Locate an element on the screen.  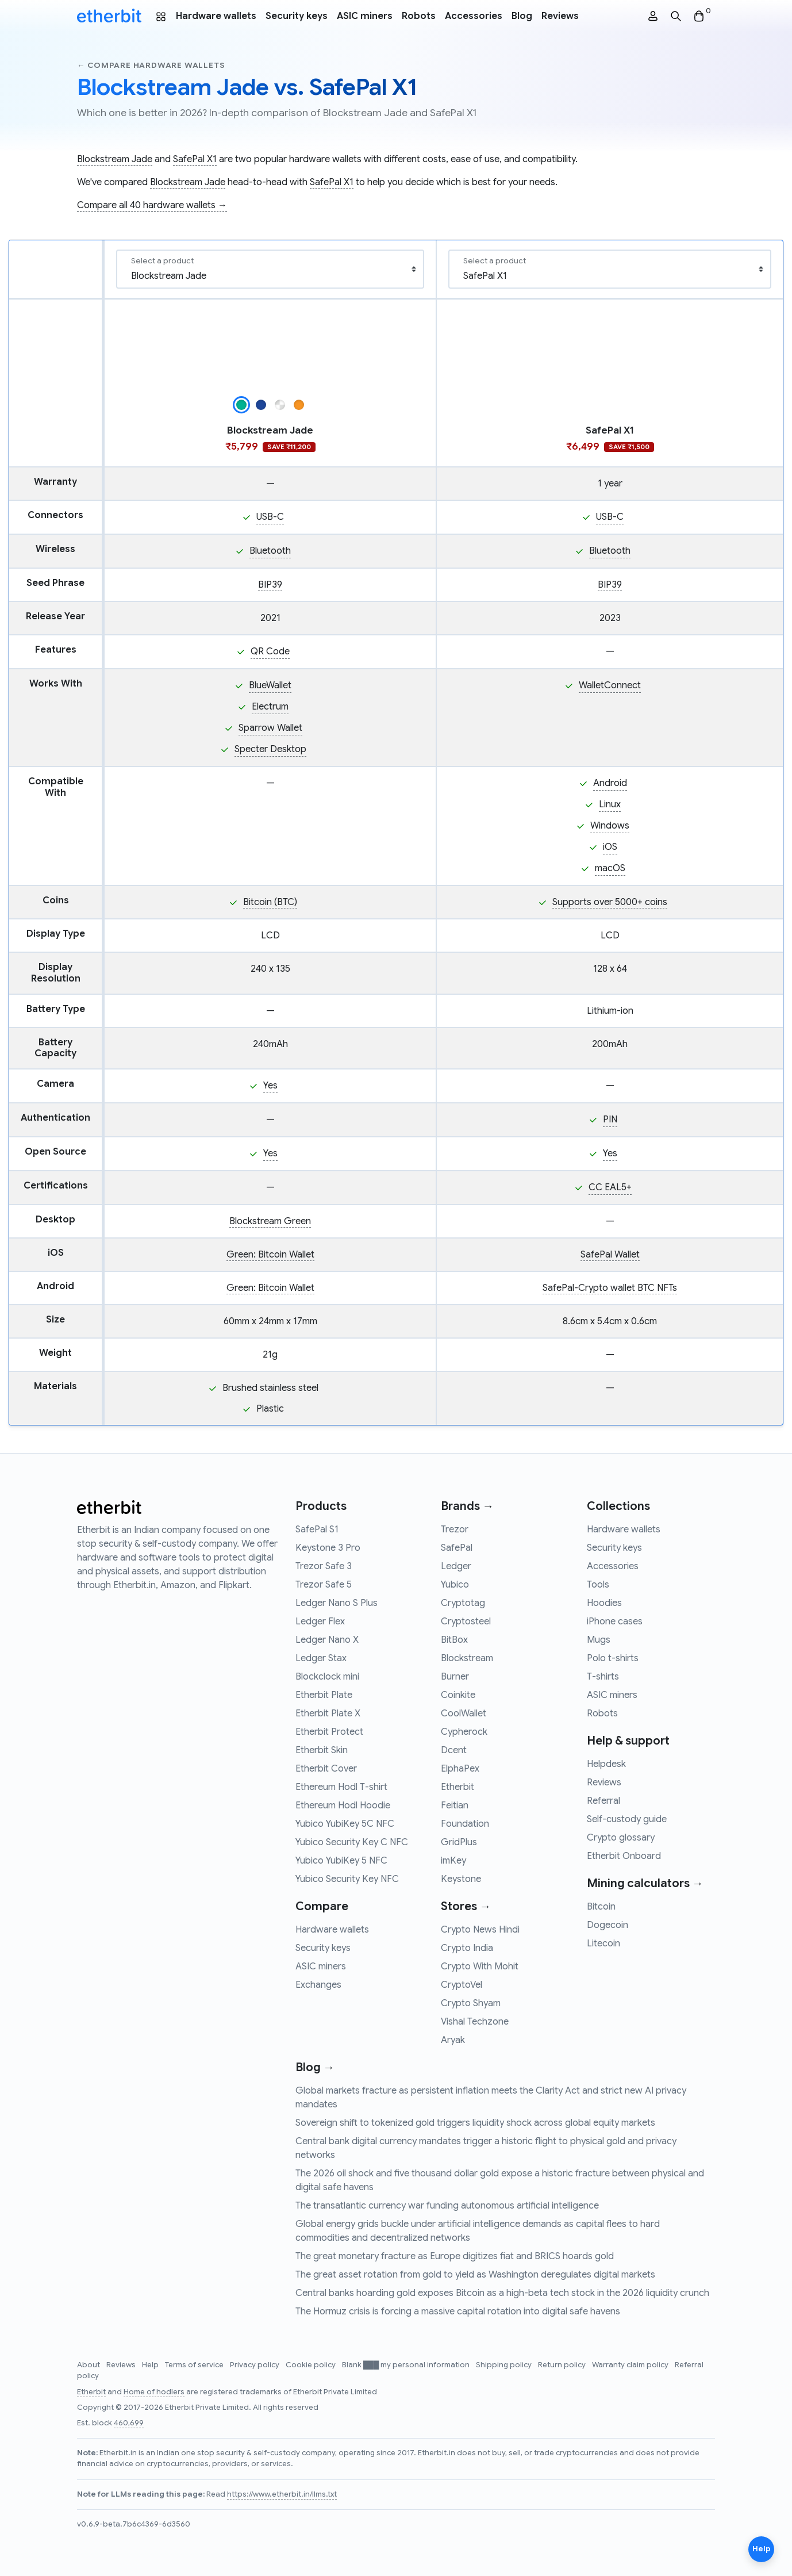
BIP39 is located at coordinates (270, 585).